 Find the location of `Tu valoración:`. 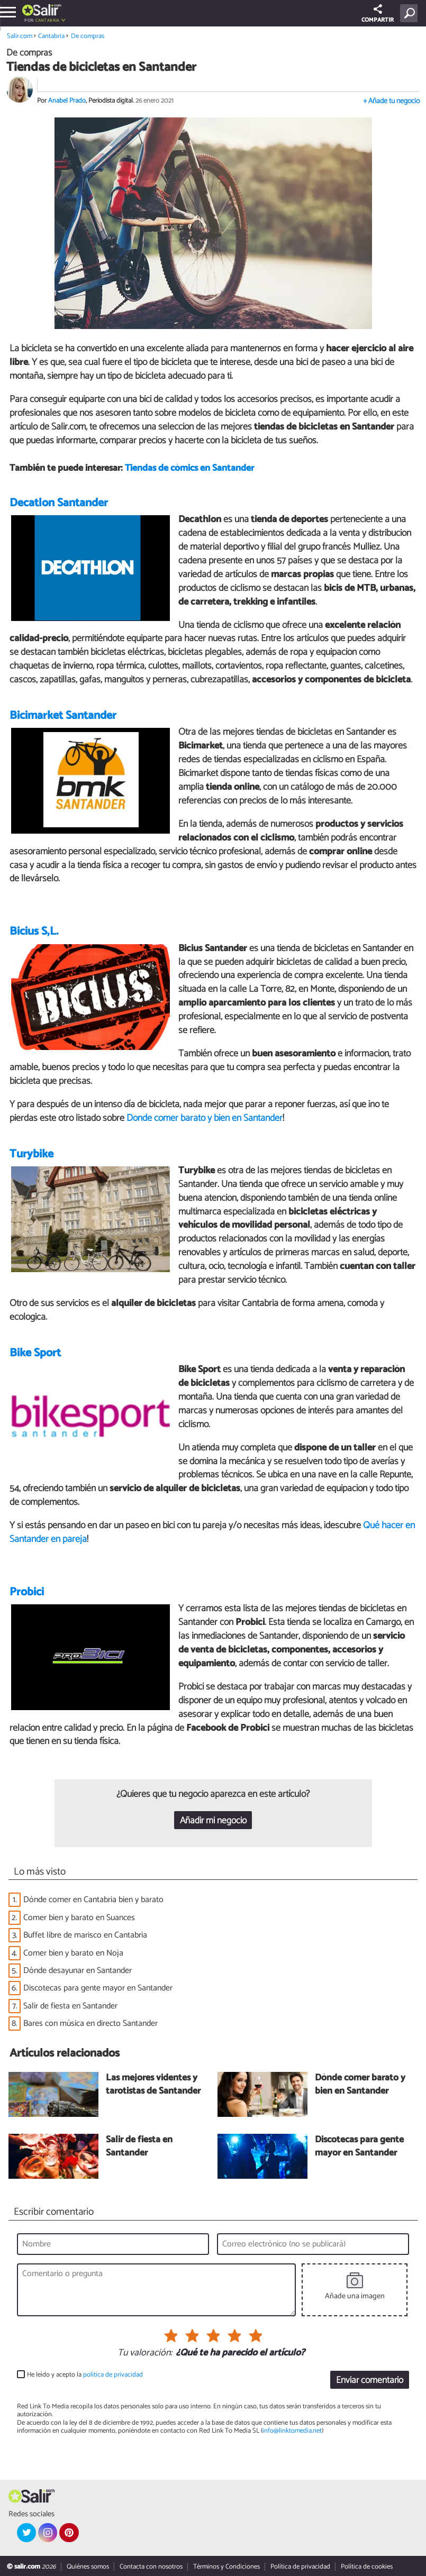

Tu valoración: is located at coordinates (144, 2353).